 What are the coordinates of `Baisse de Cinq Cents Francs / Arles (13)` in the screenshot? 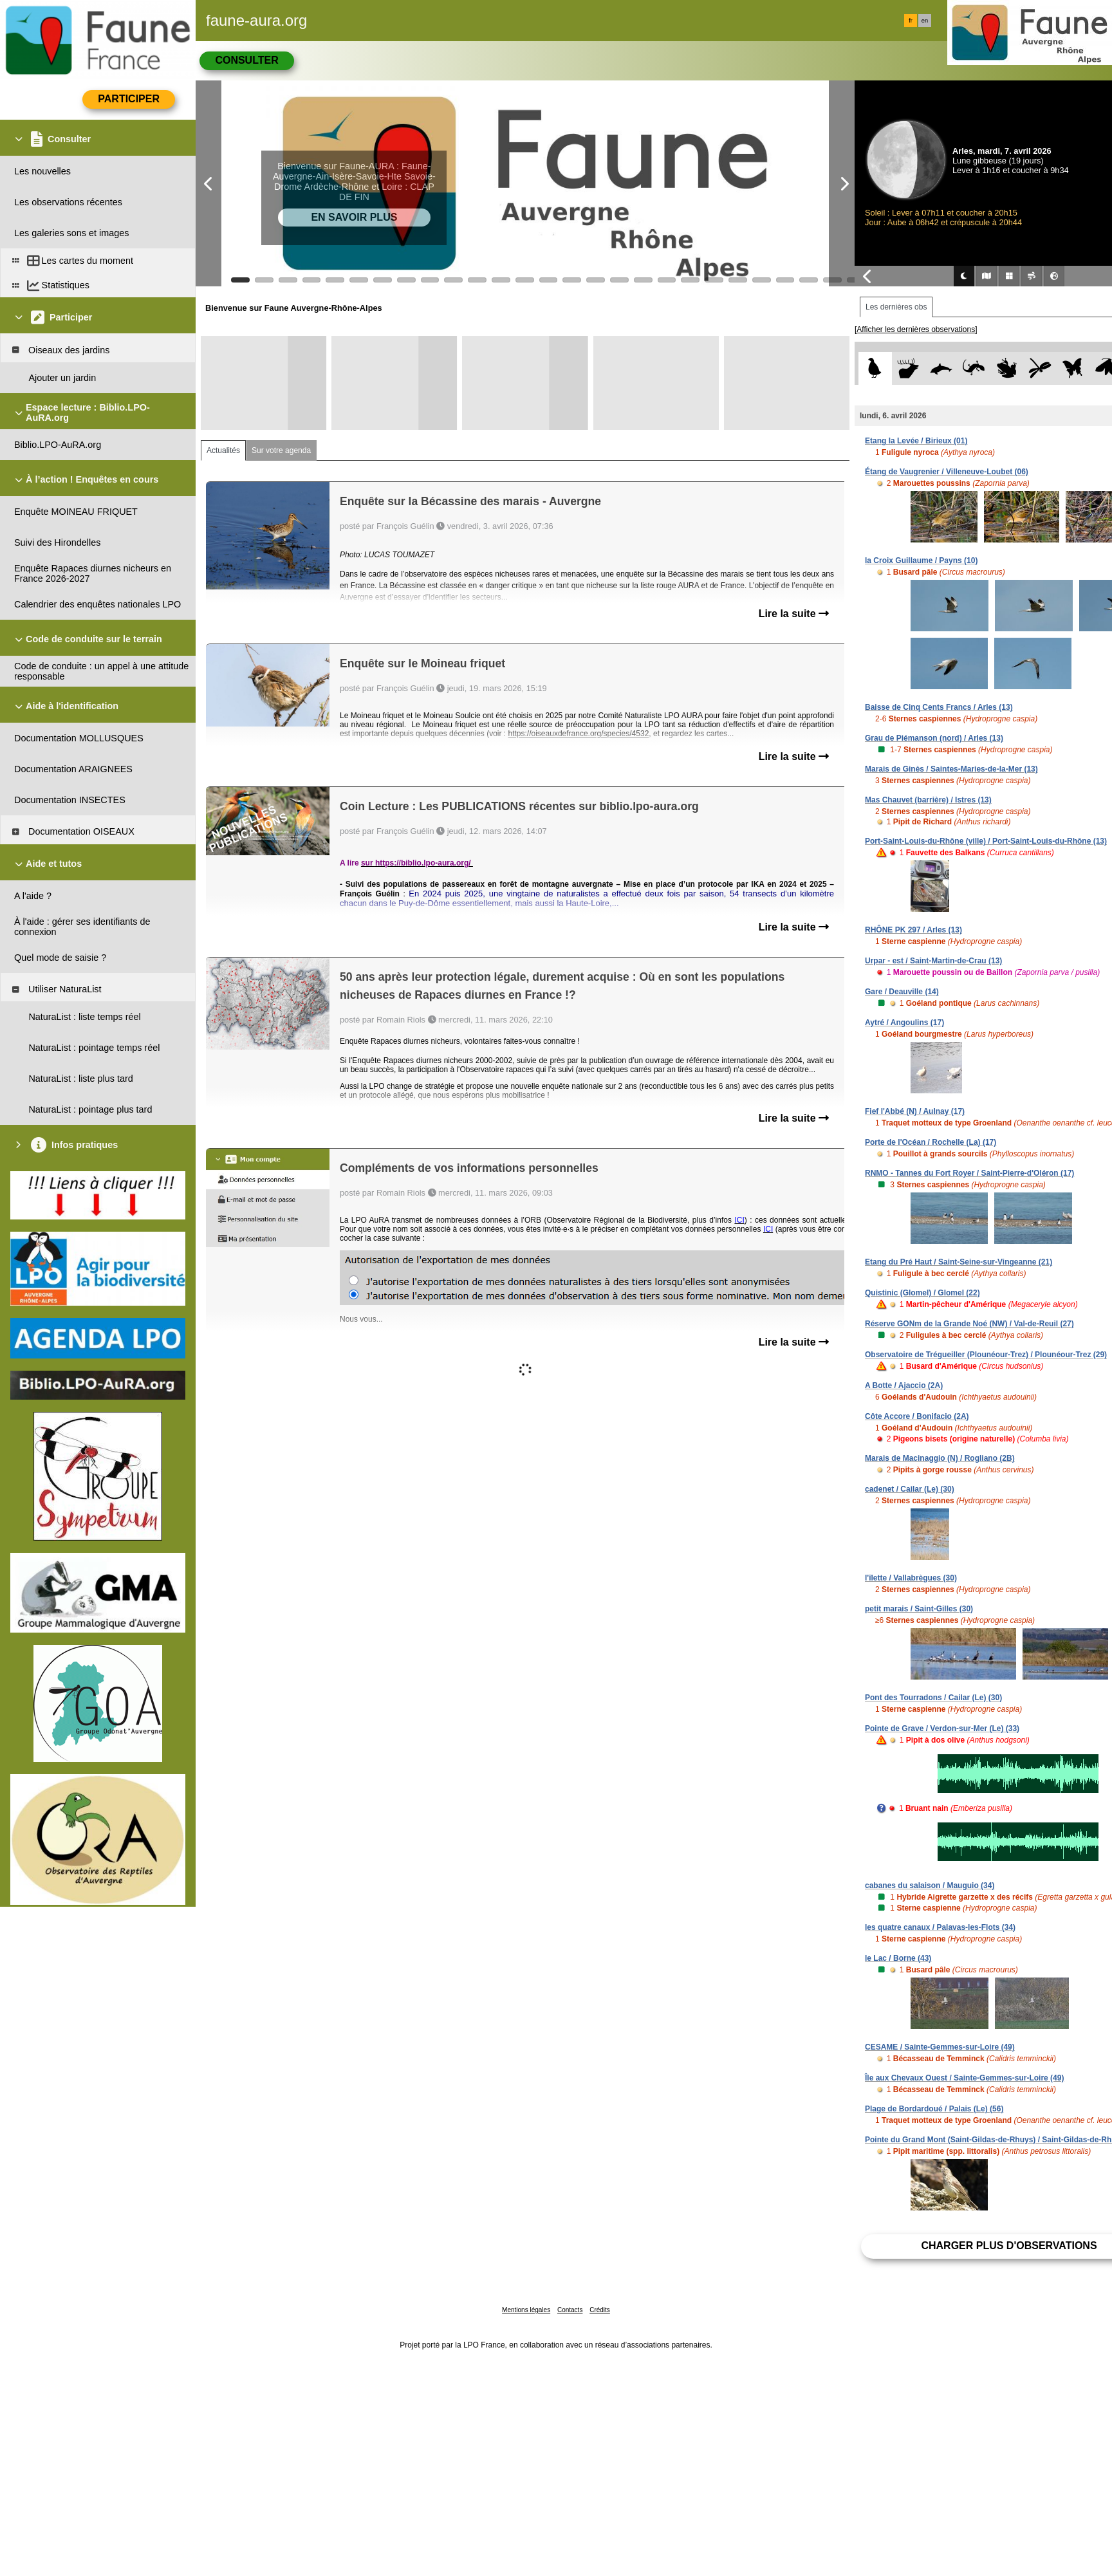 It's located at (939, 707).